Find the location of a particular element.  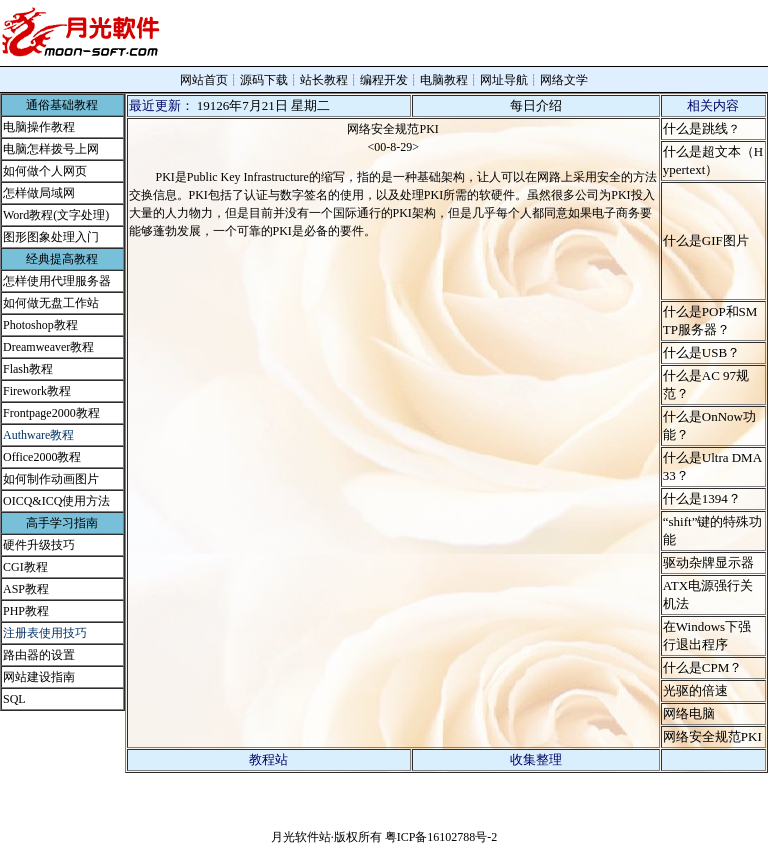

SQL is located at coordinates (14, 699).